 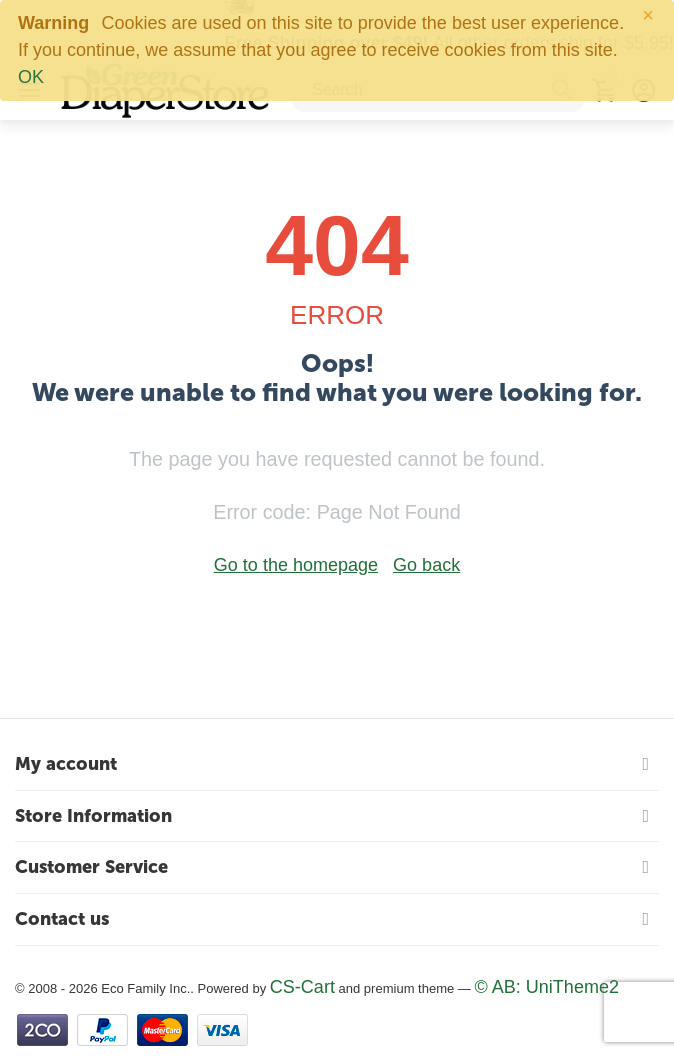 What do you see at coordinates (296, 565) in the screenshot?
I see `Go to the homepage` at bounding box center [296, 565].